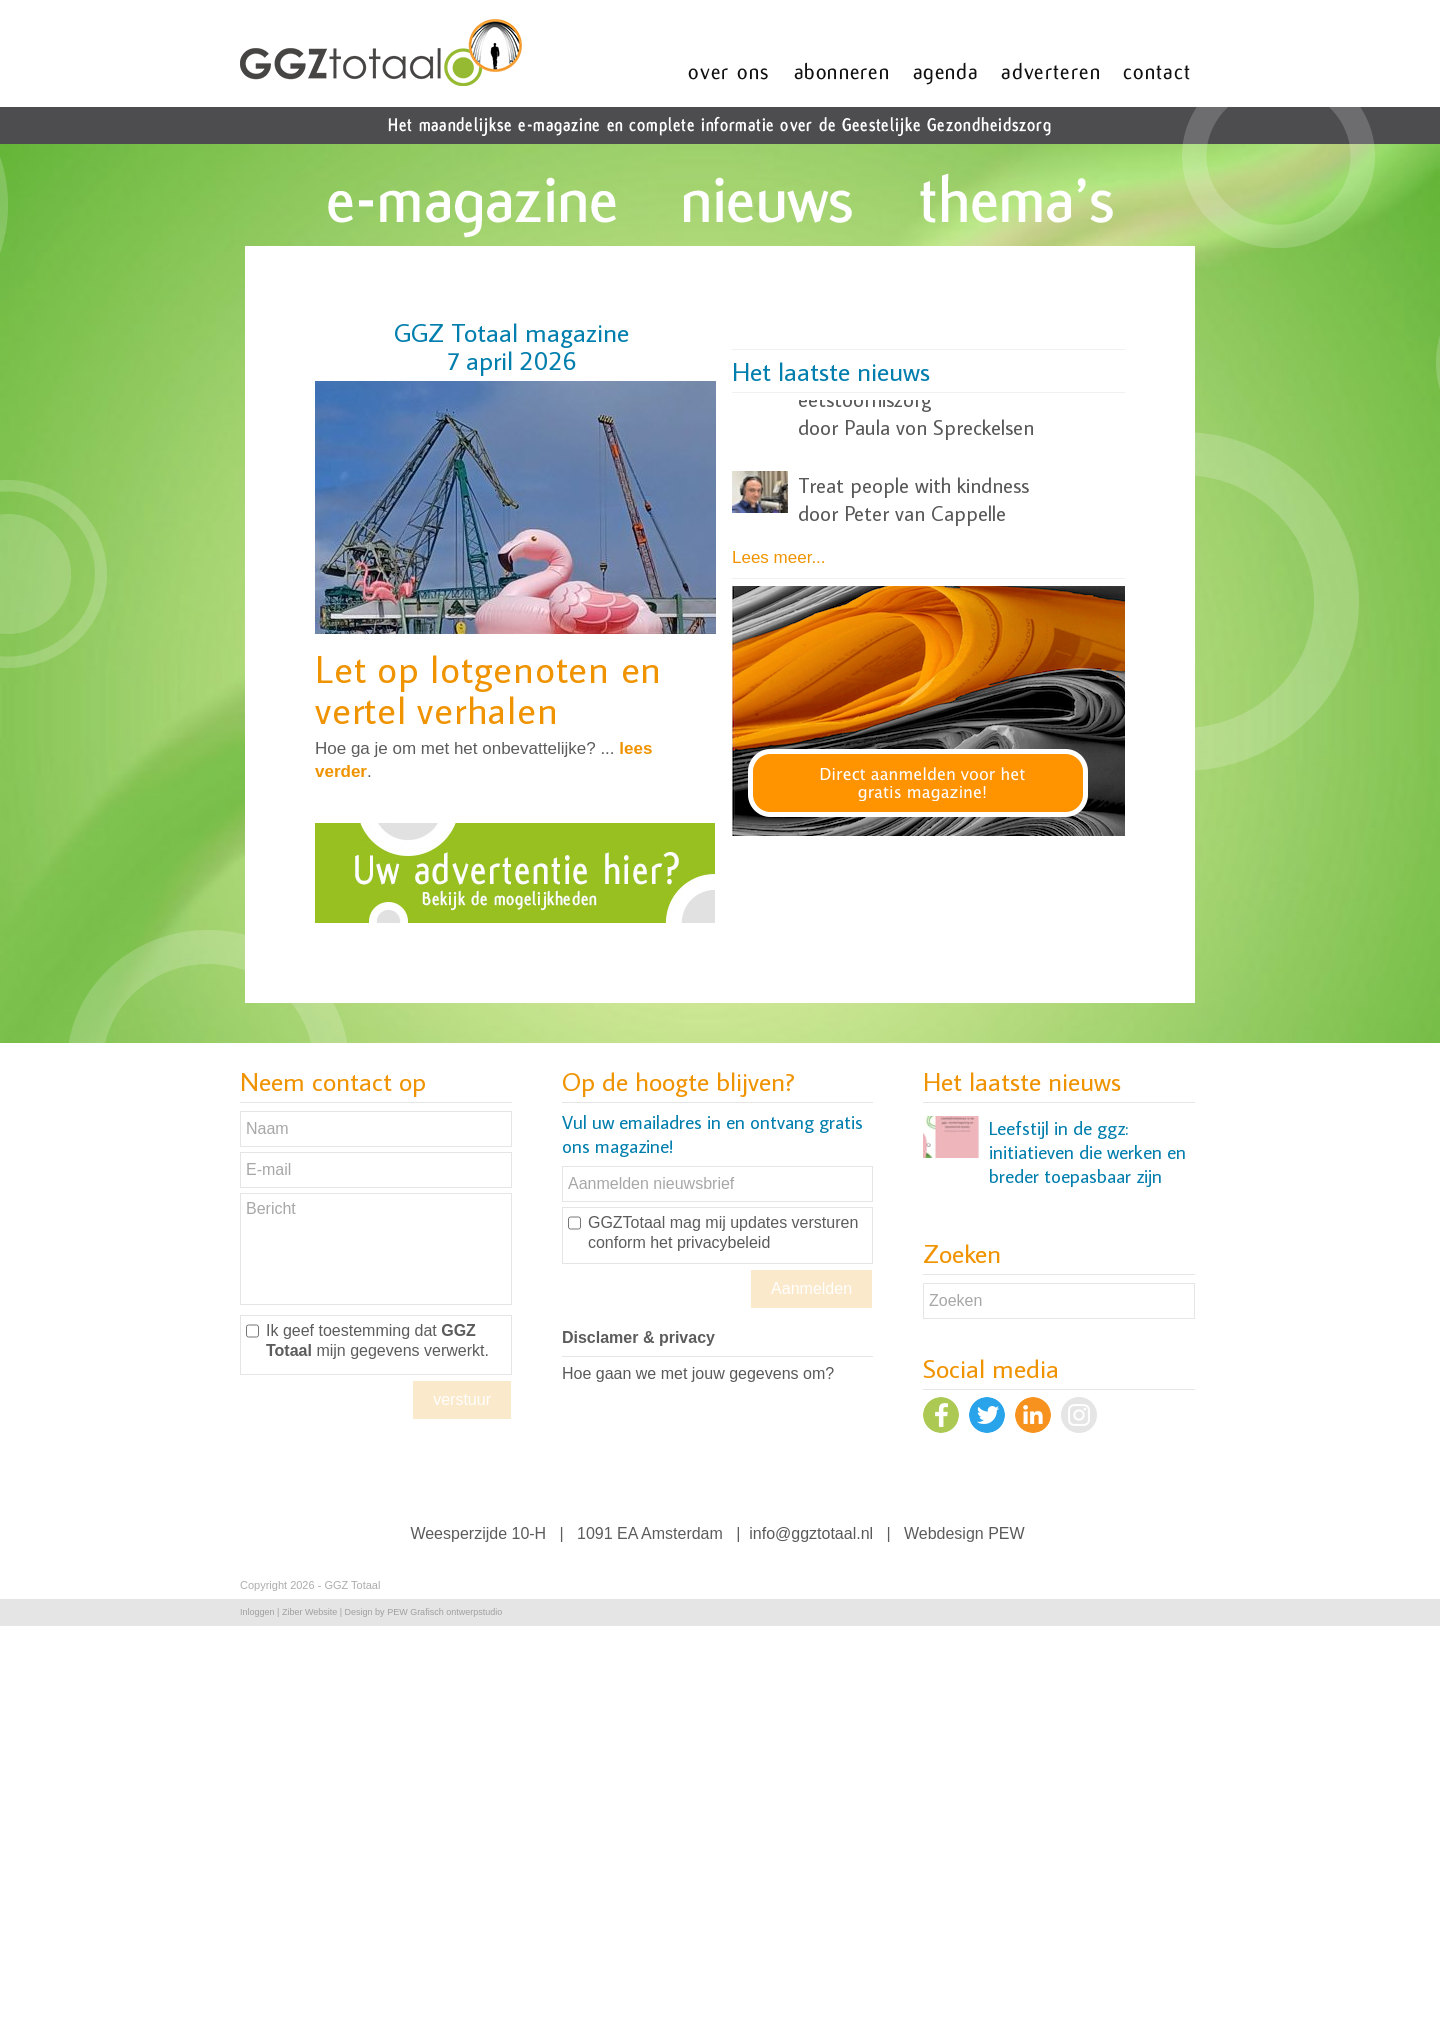 The width and height of the screenshot is (1440, 2036). What do you see at coordinates (309, 1612) in the screenshot?
I see `Ziber Website` at bounding box center [309, 1612].